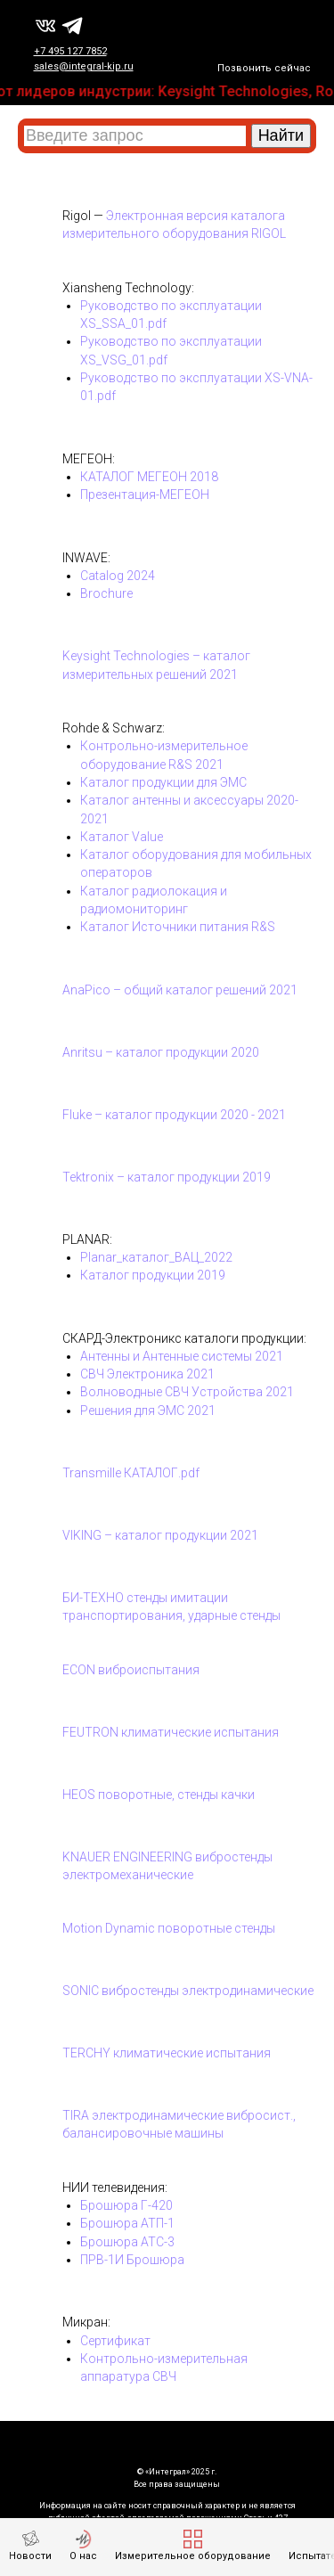 The height and width of the screenshot is (2576, 334). I want to click on ECON виброиспытания, so click(131, 1670).